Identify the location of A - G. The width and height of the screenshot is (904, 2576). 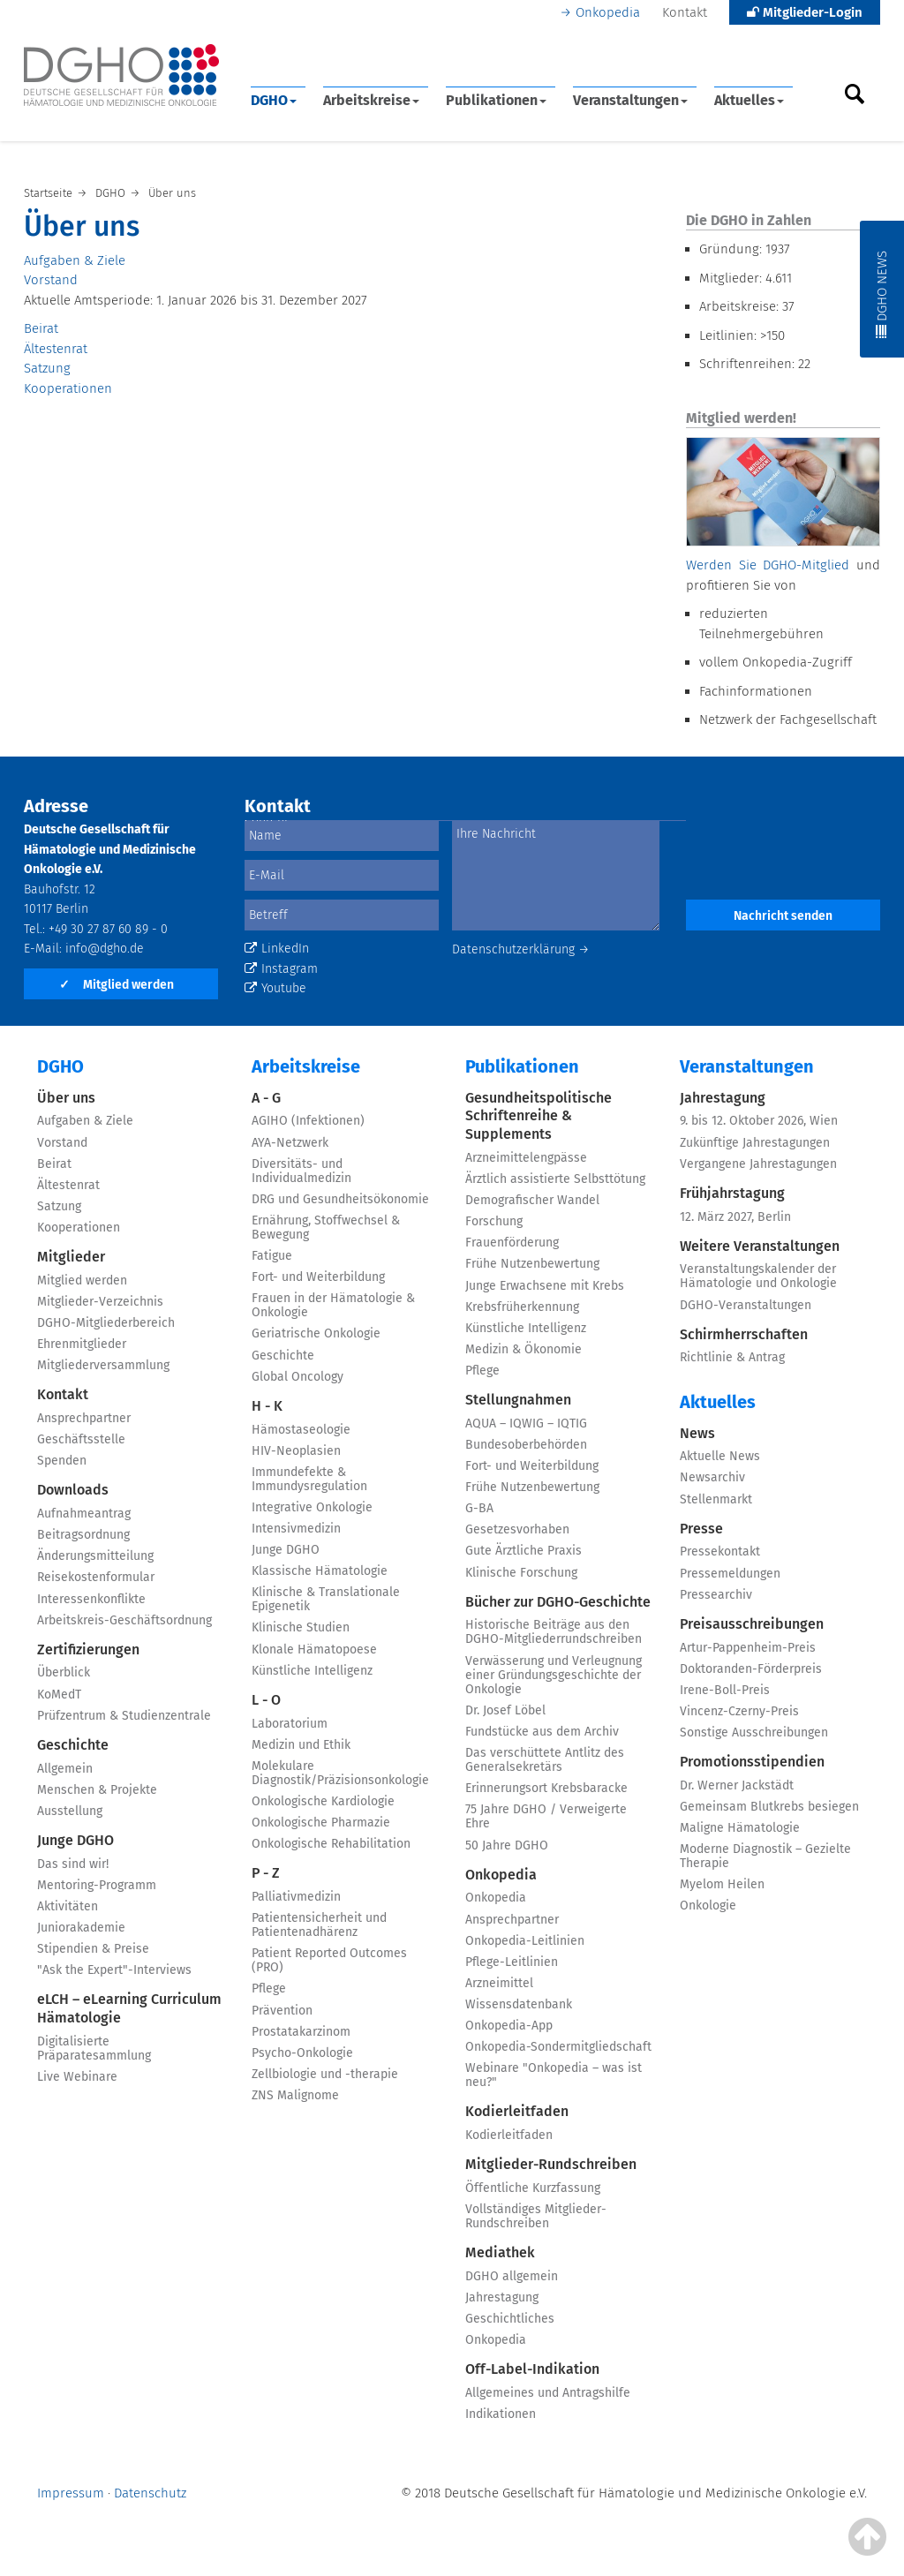
(266, 1097).